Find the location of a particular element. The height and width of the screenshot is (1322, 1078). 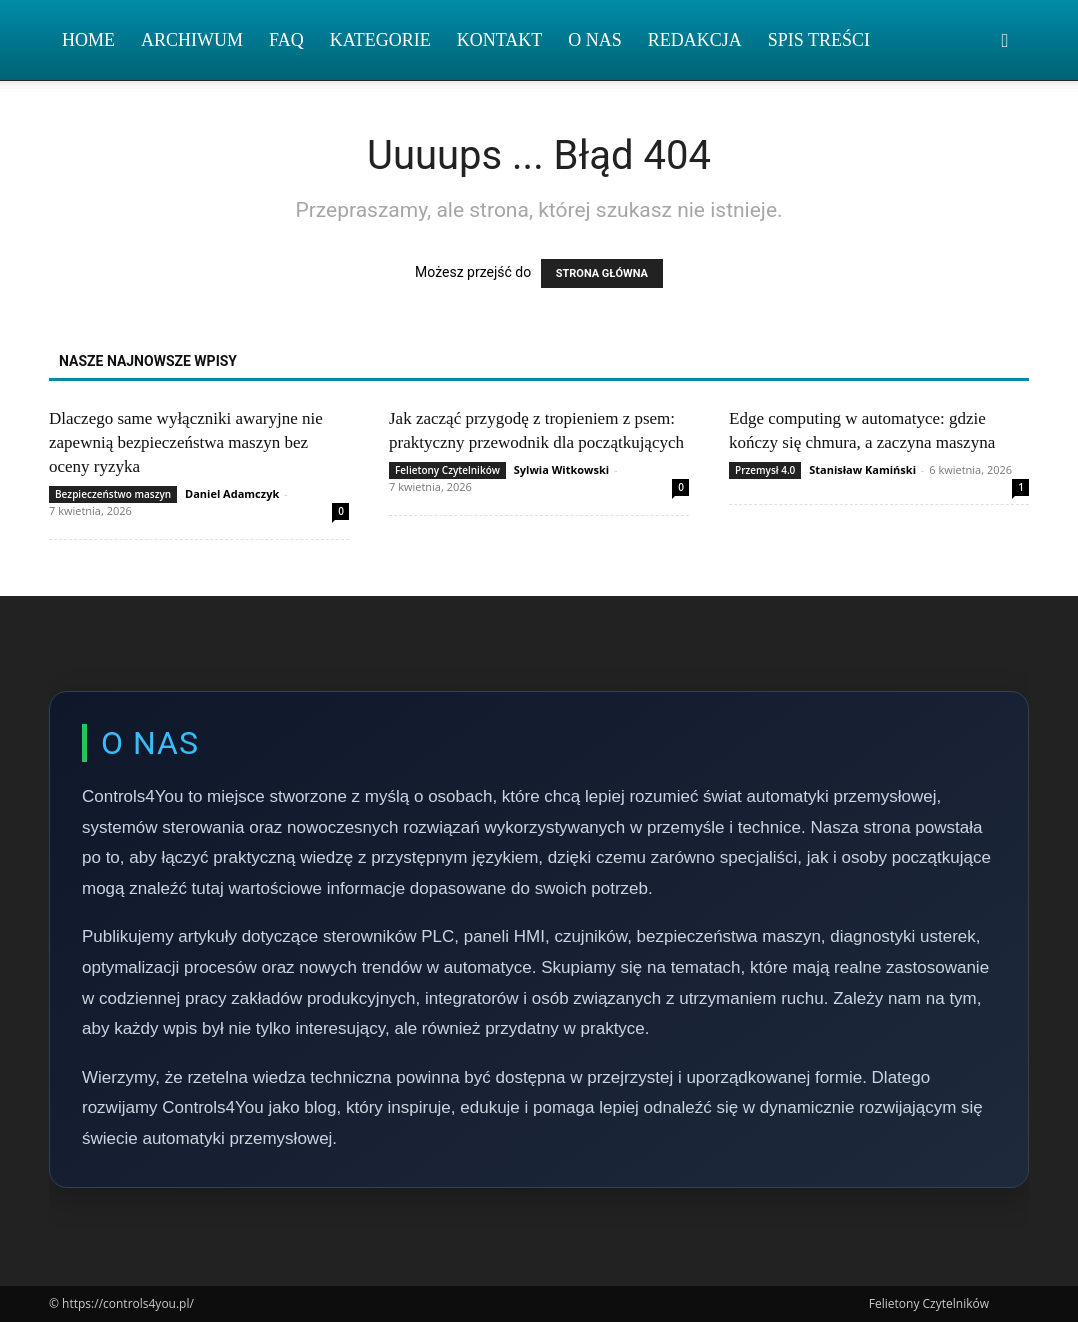

Home is located at coordinates (88, 40).